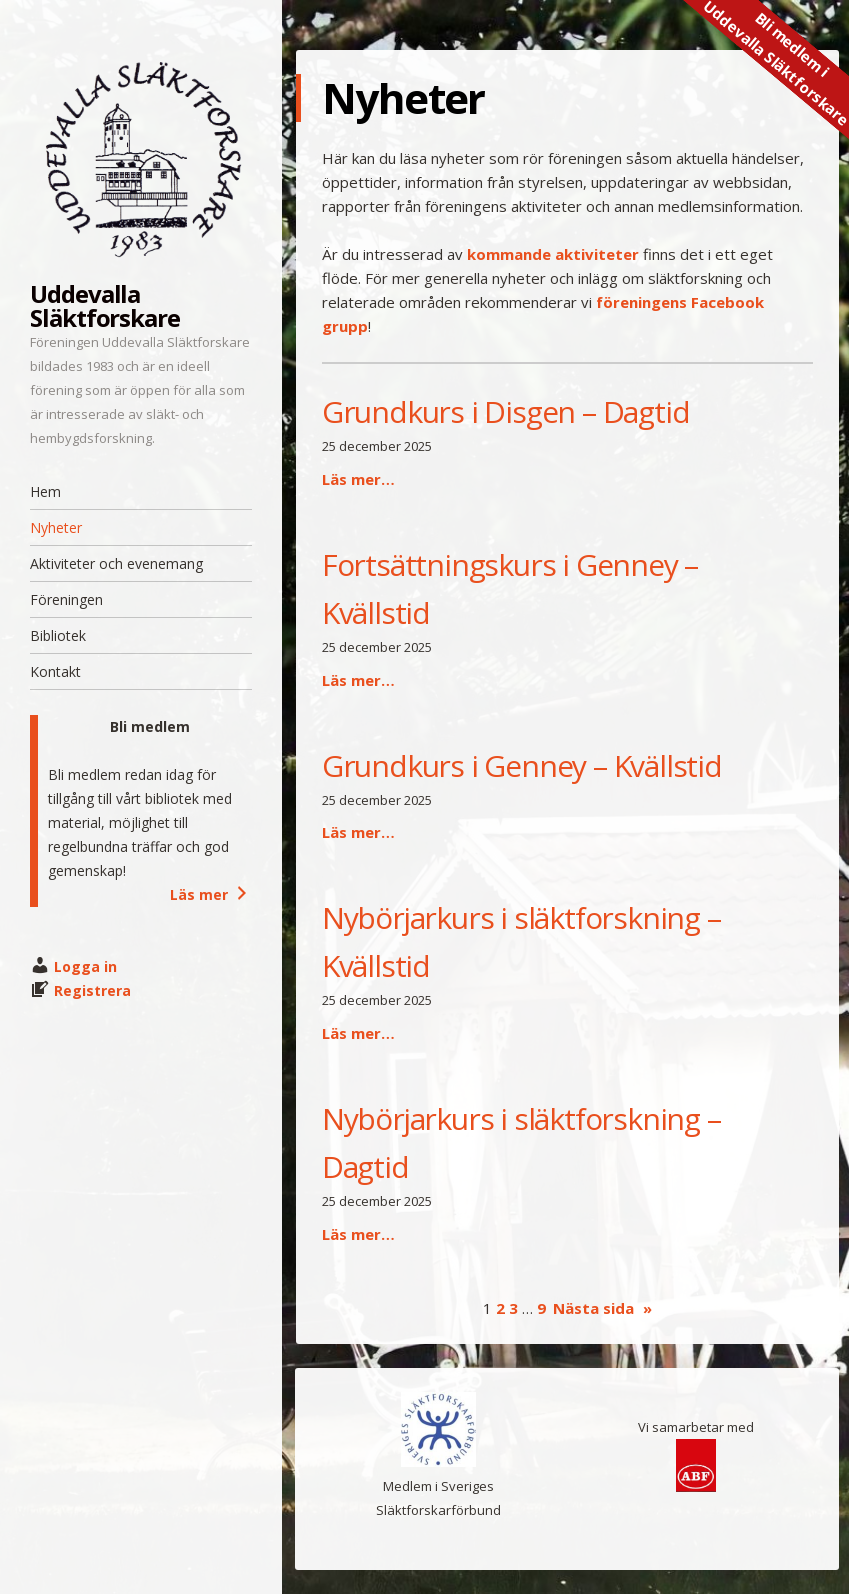 The height and width of the screenshot is (1594, 849). Describe the element at coordinates (521, 941) in the screenshot. I see `Nybörjarkurs i släktforskning – Kvällstid` at that location.